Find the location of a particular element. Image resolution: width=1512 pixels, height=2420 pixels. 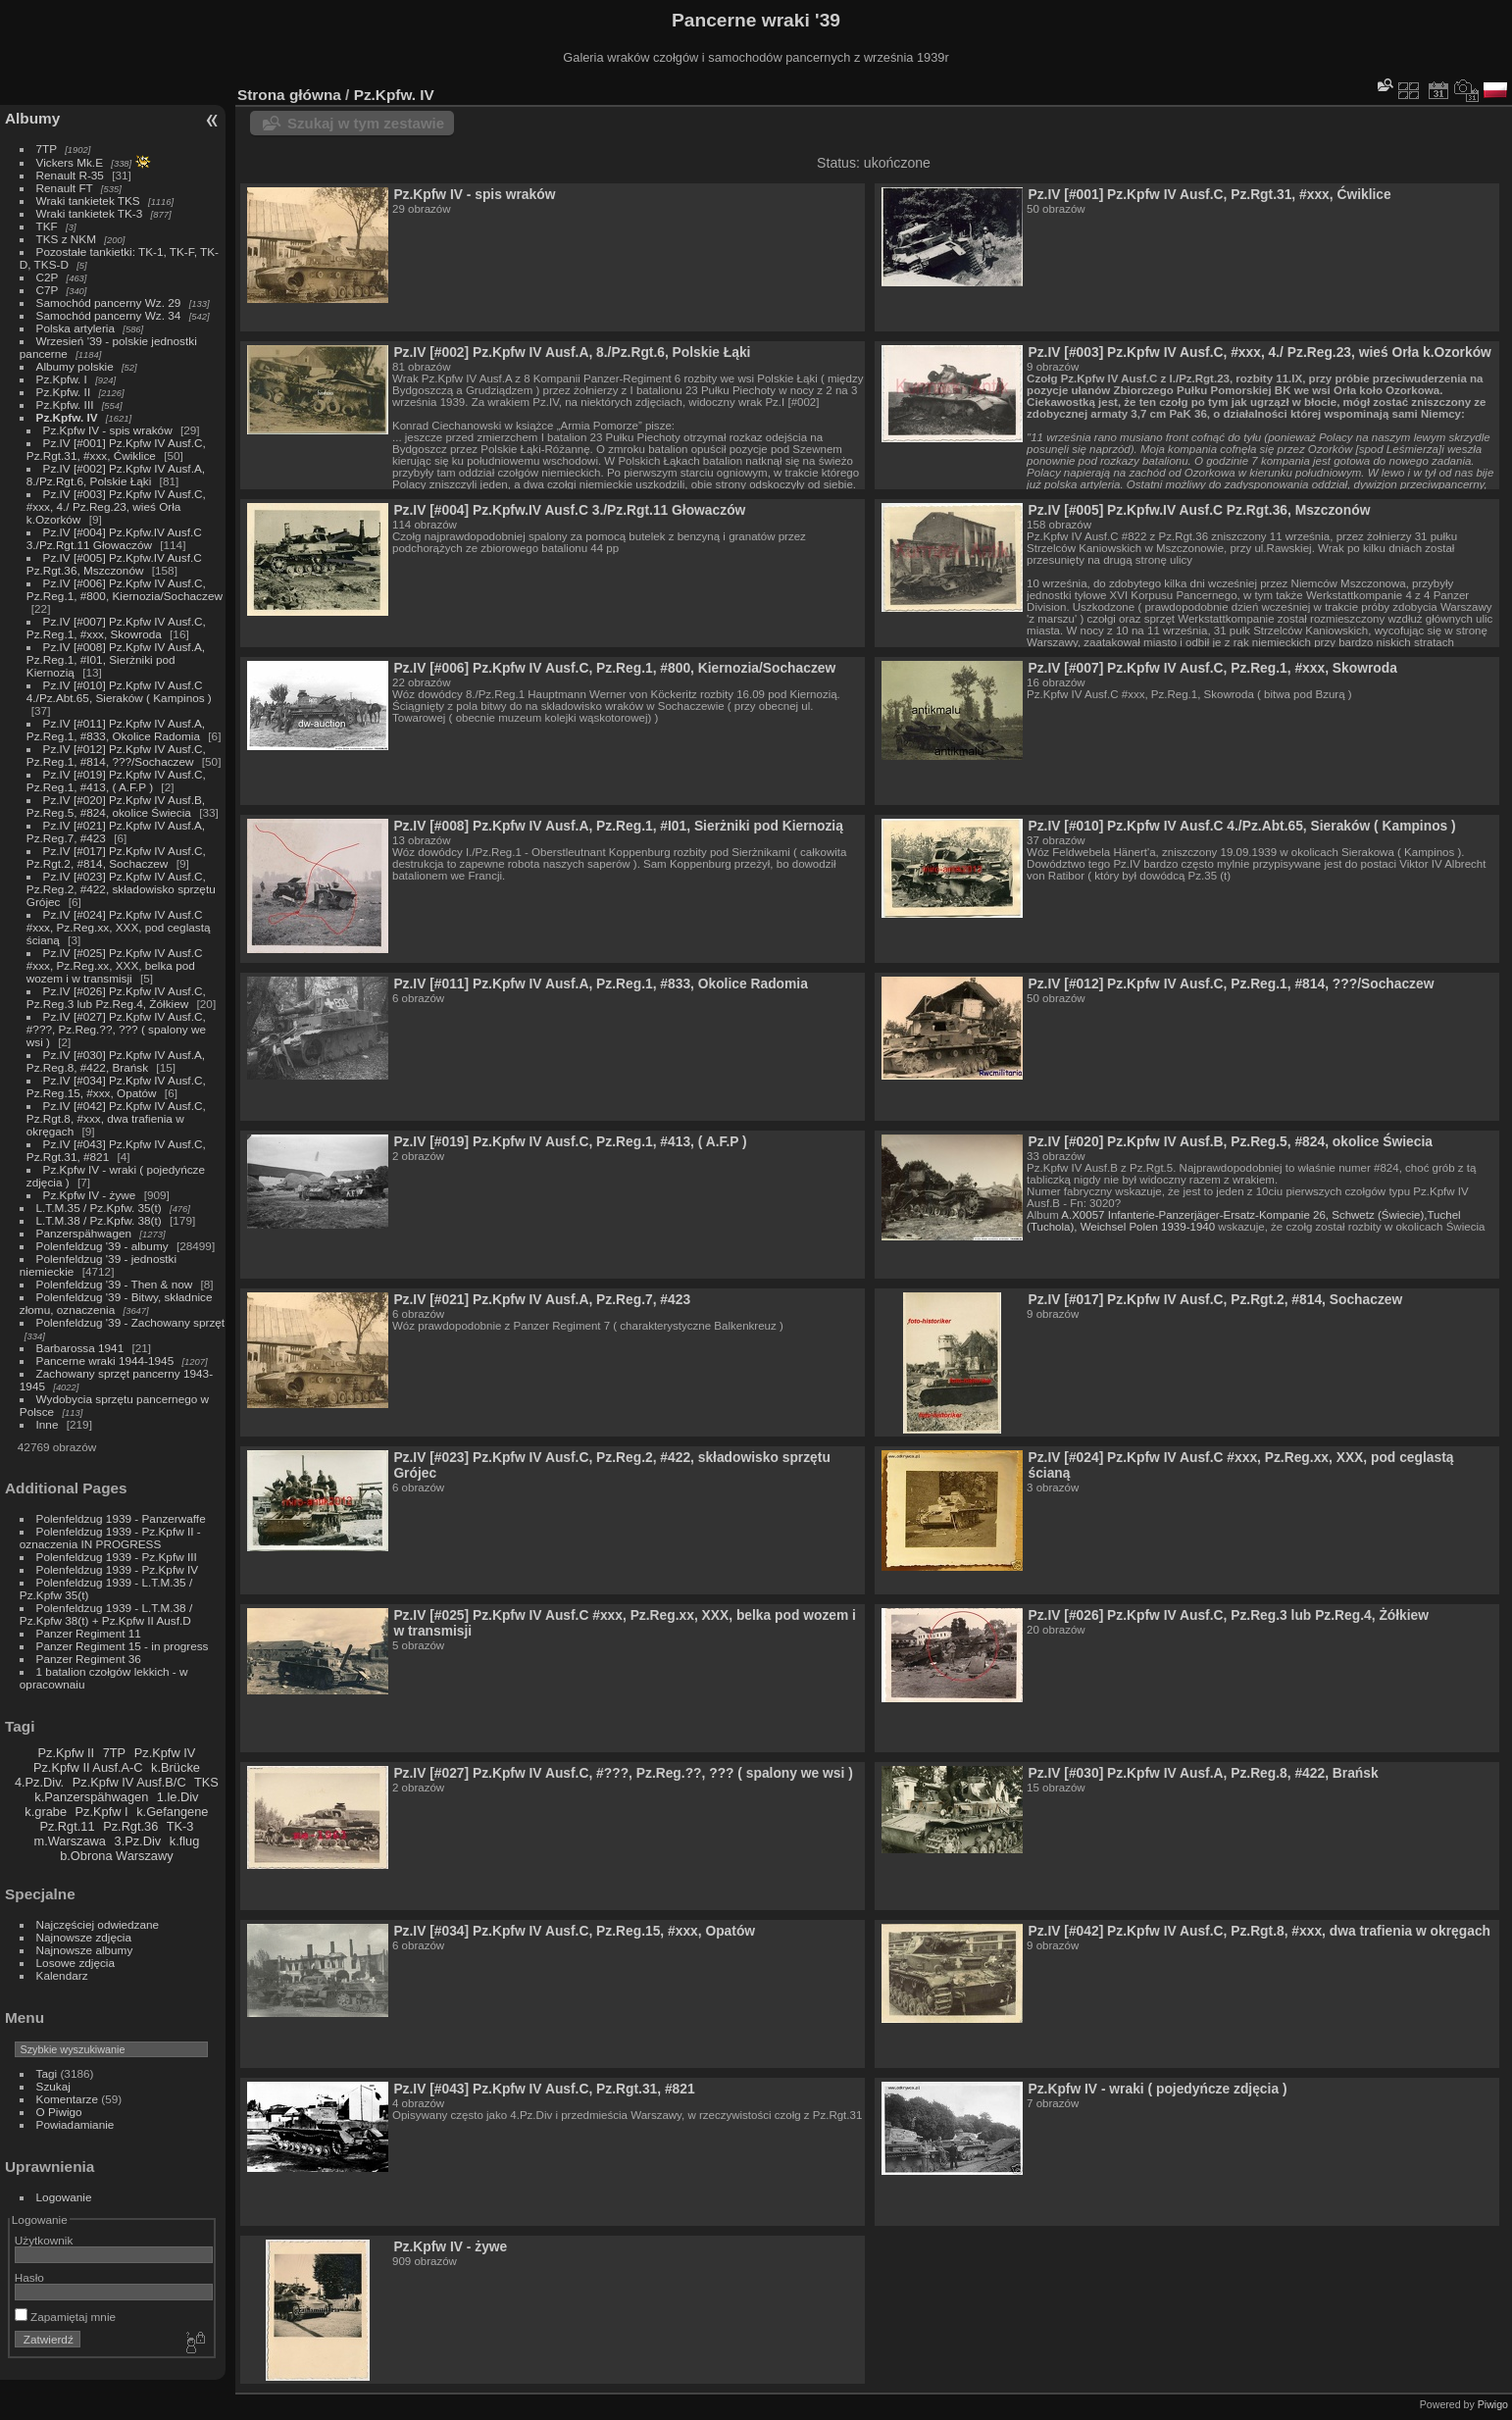

Pz.IV [#027] Pz.Kpfw IV Ausf.C, #???, Pz.Reg.??, ??? ( spalony we wsi ) is located at coordinates (116, 1029).